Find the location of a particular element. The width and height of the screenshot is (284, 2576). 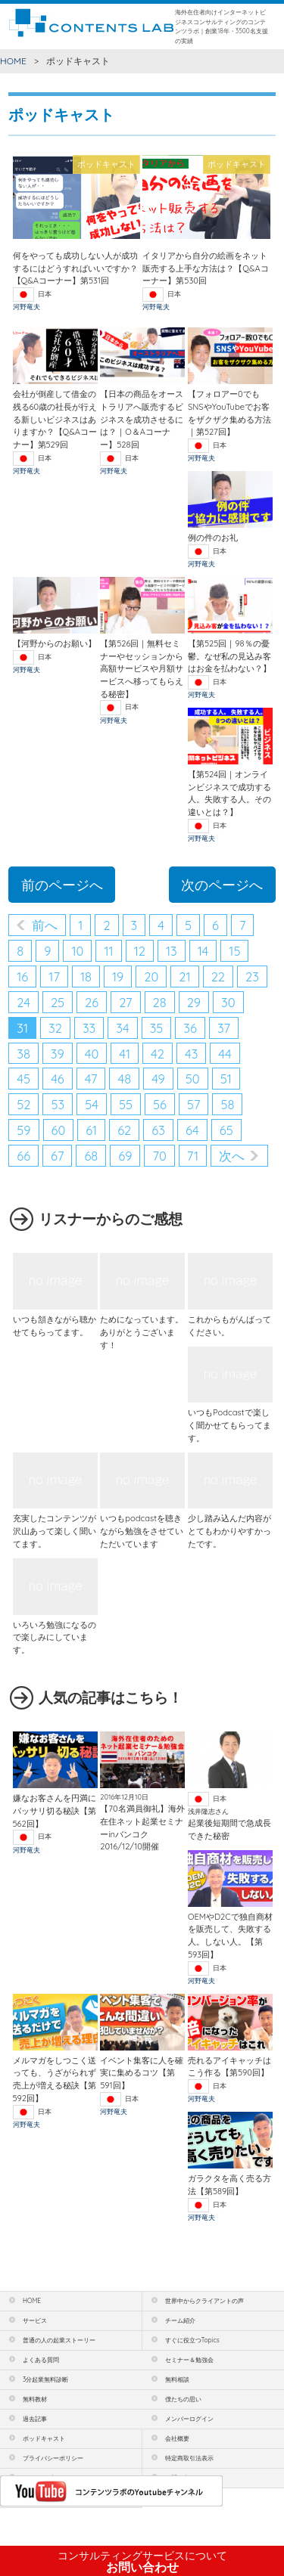

41 is located at coordinates (124, 1054).